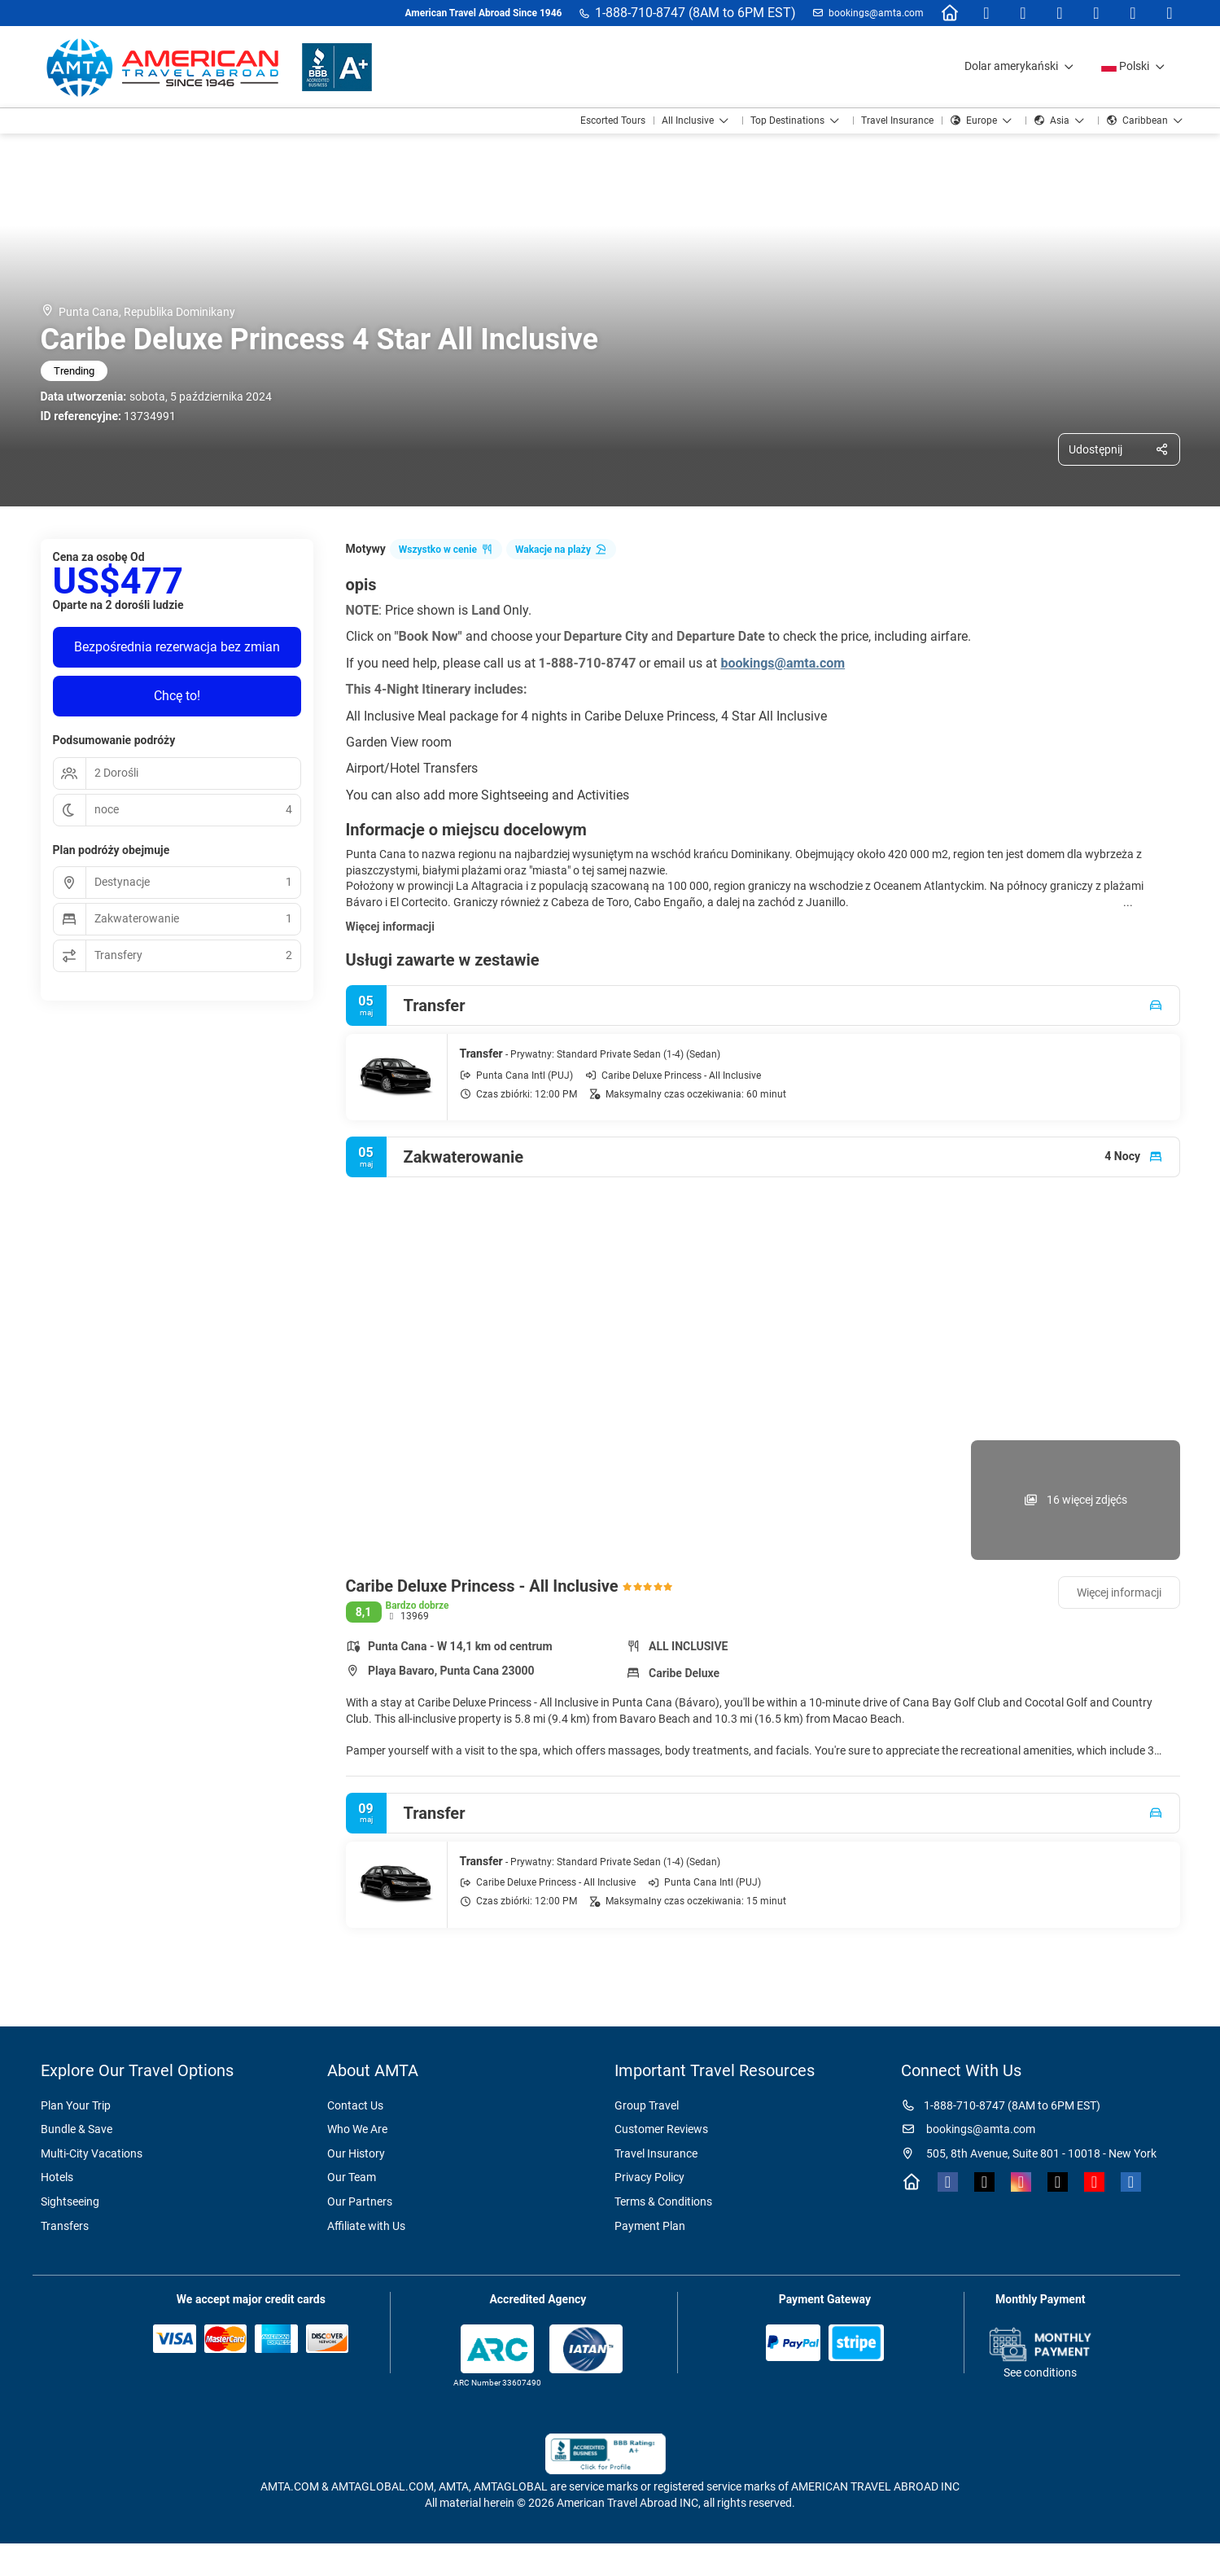  What do you see at coordinates (366, 2225) in the screenshot?
I see `Affiliate with Us` at bounding box center [366, 2225].